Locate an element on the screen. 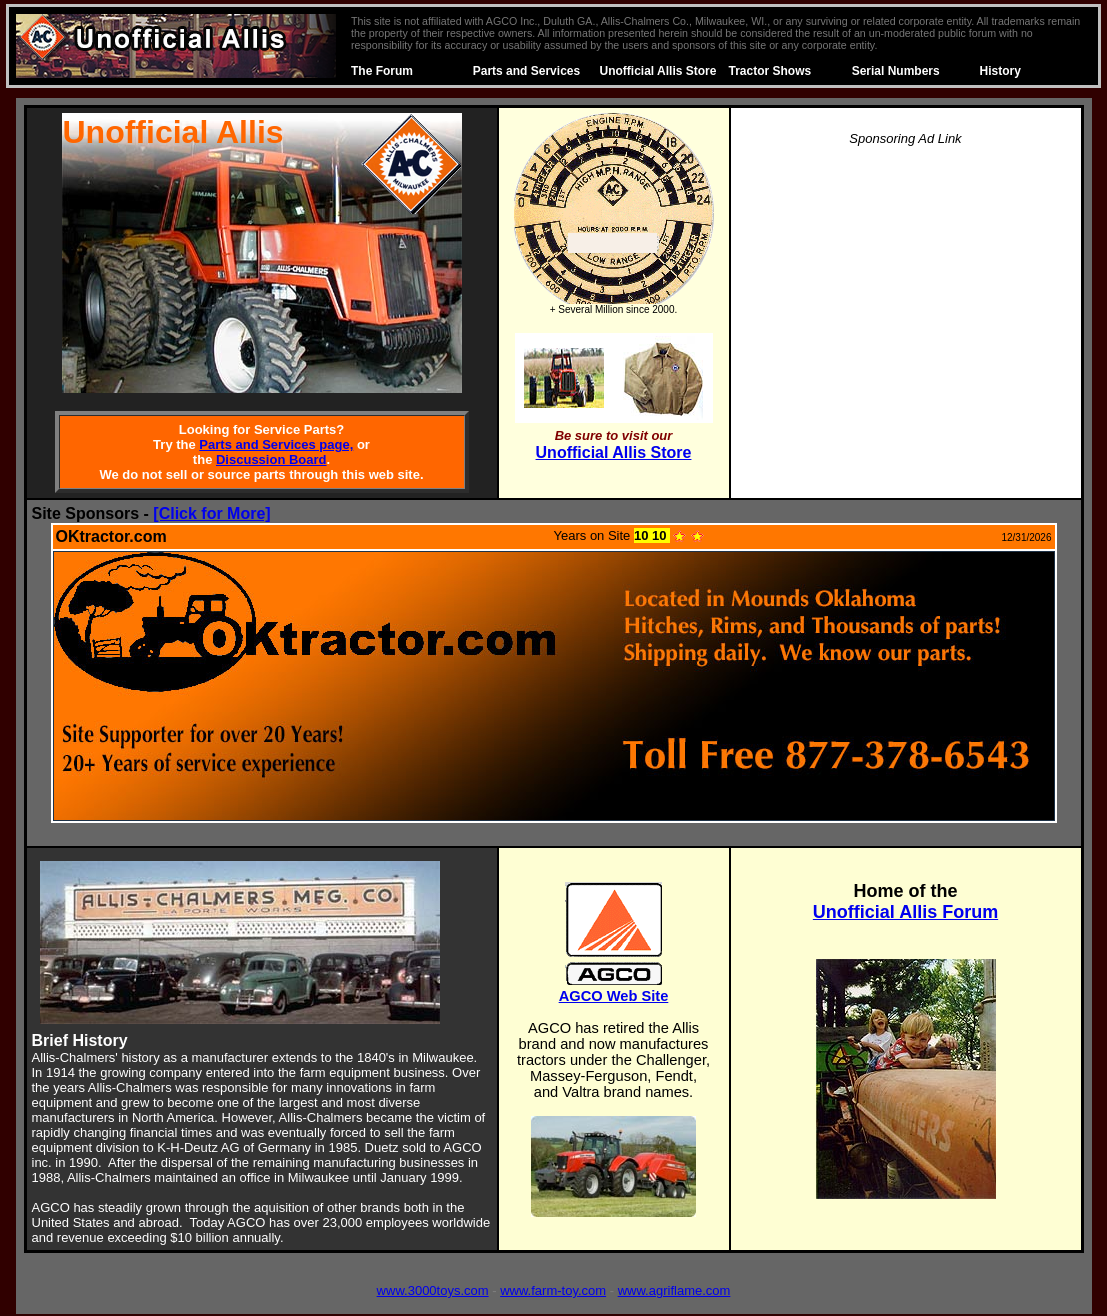  Parts and Services is located at coordinates (526, 71).